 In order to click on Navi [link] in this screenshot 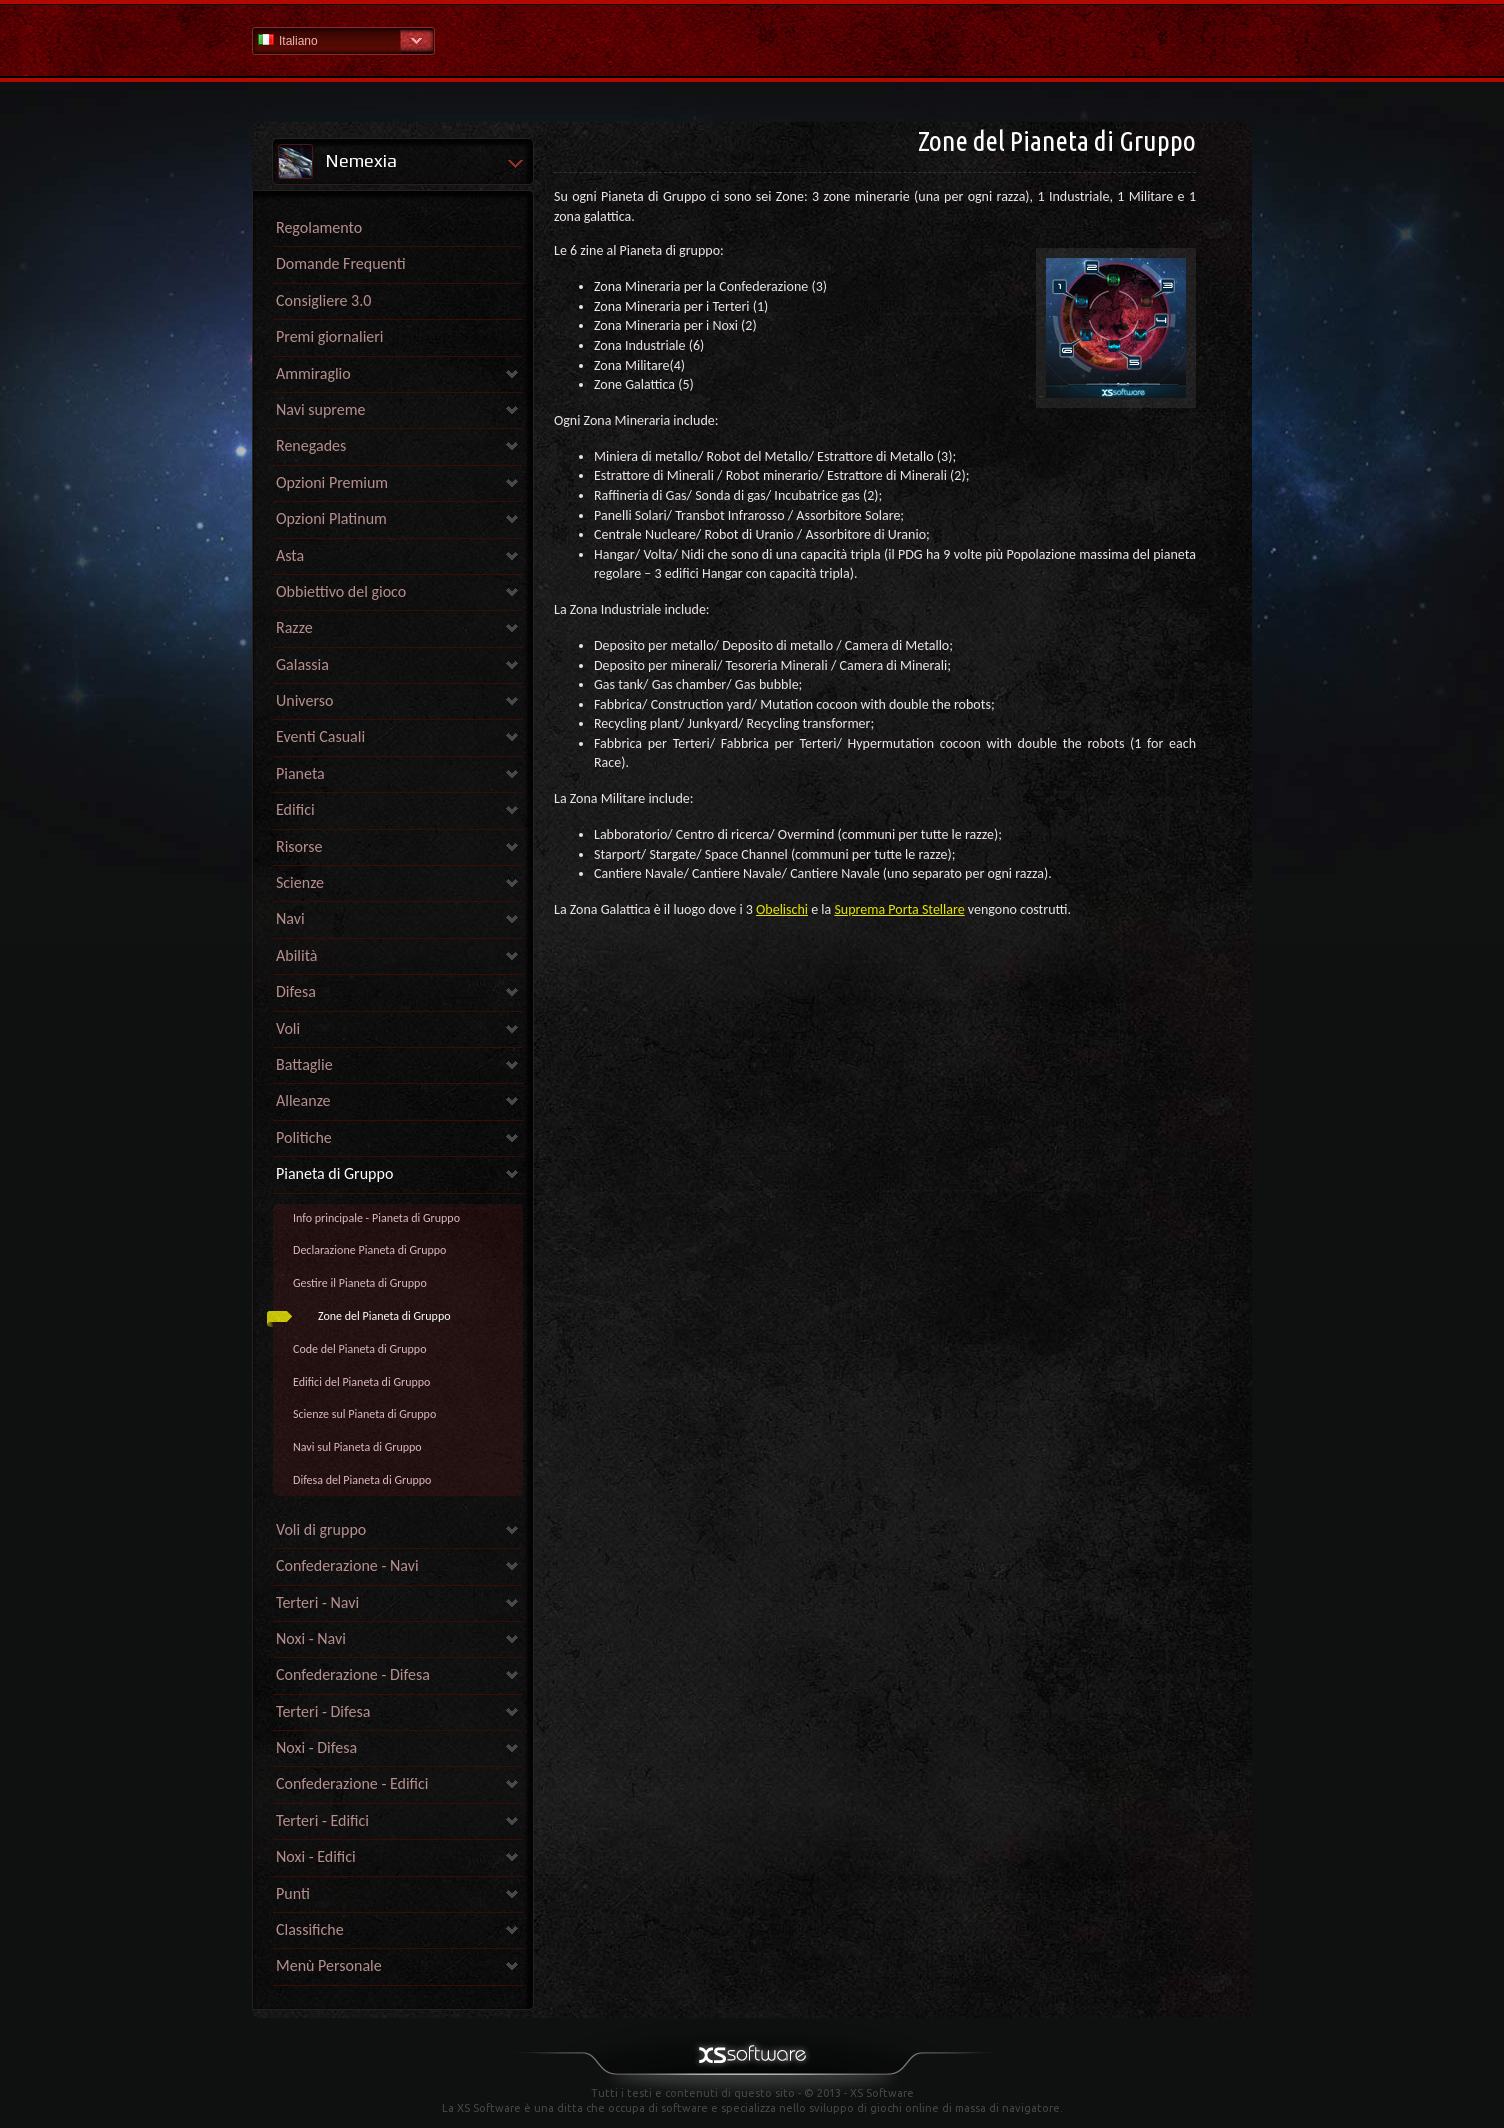, I will do `click(290, 918)`.